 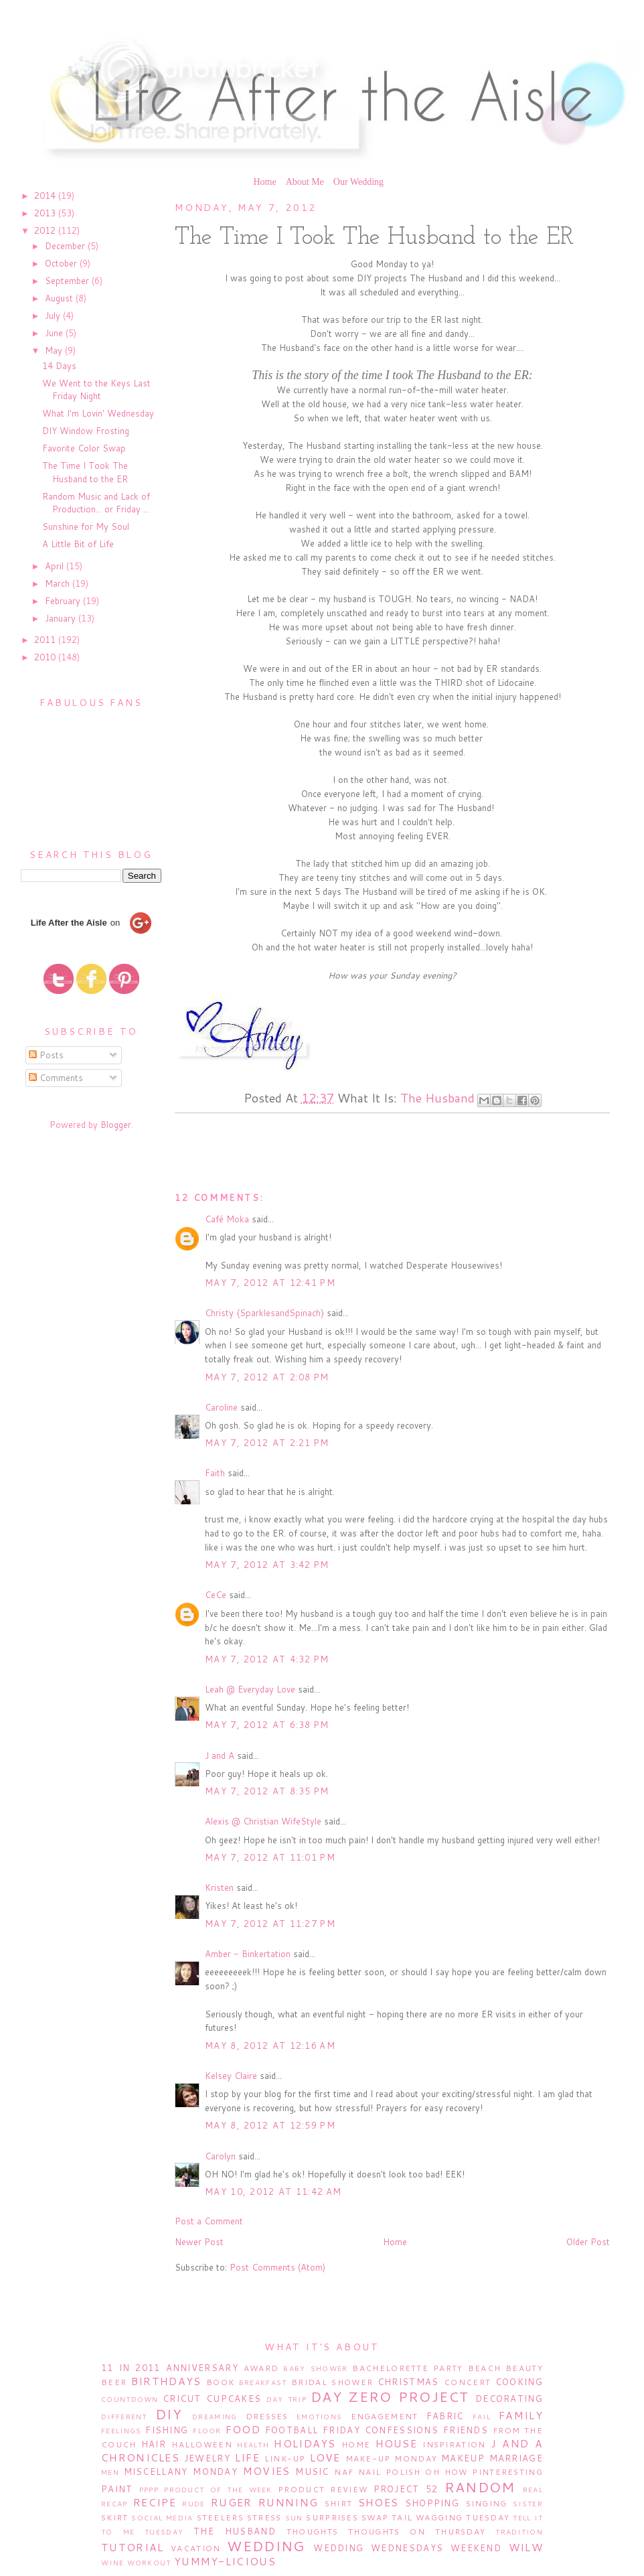 I want to click on Wedding Wednesdays, so click(x=378, y=2548).